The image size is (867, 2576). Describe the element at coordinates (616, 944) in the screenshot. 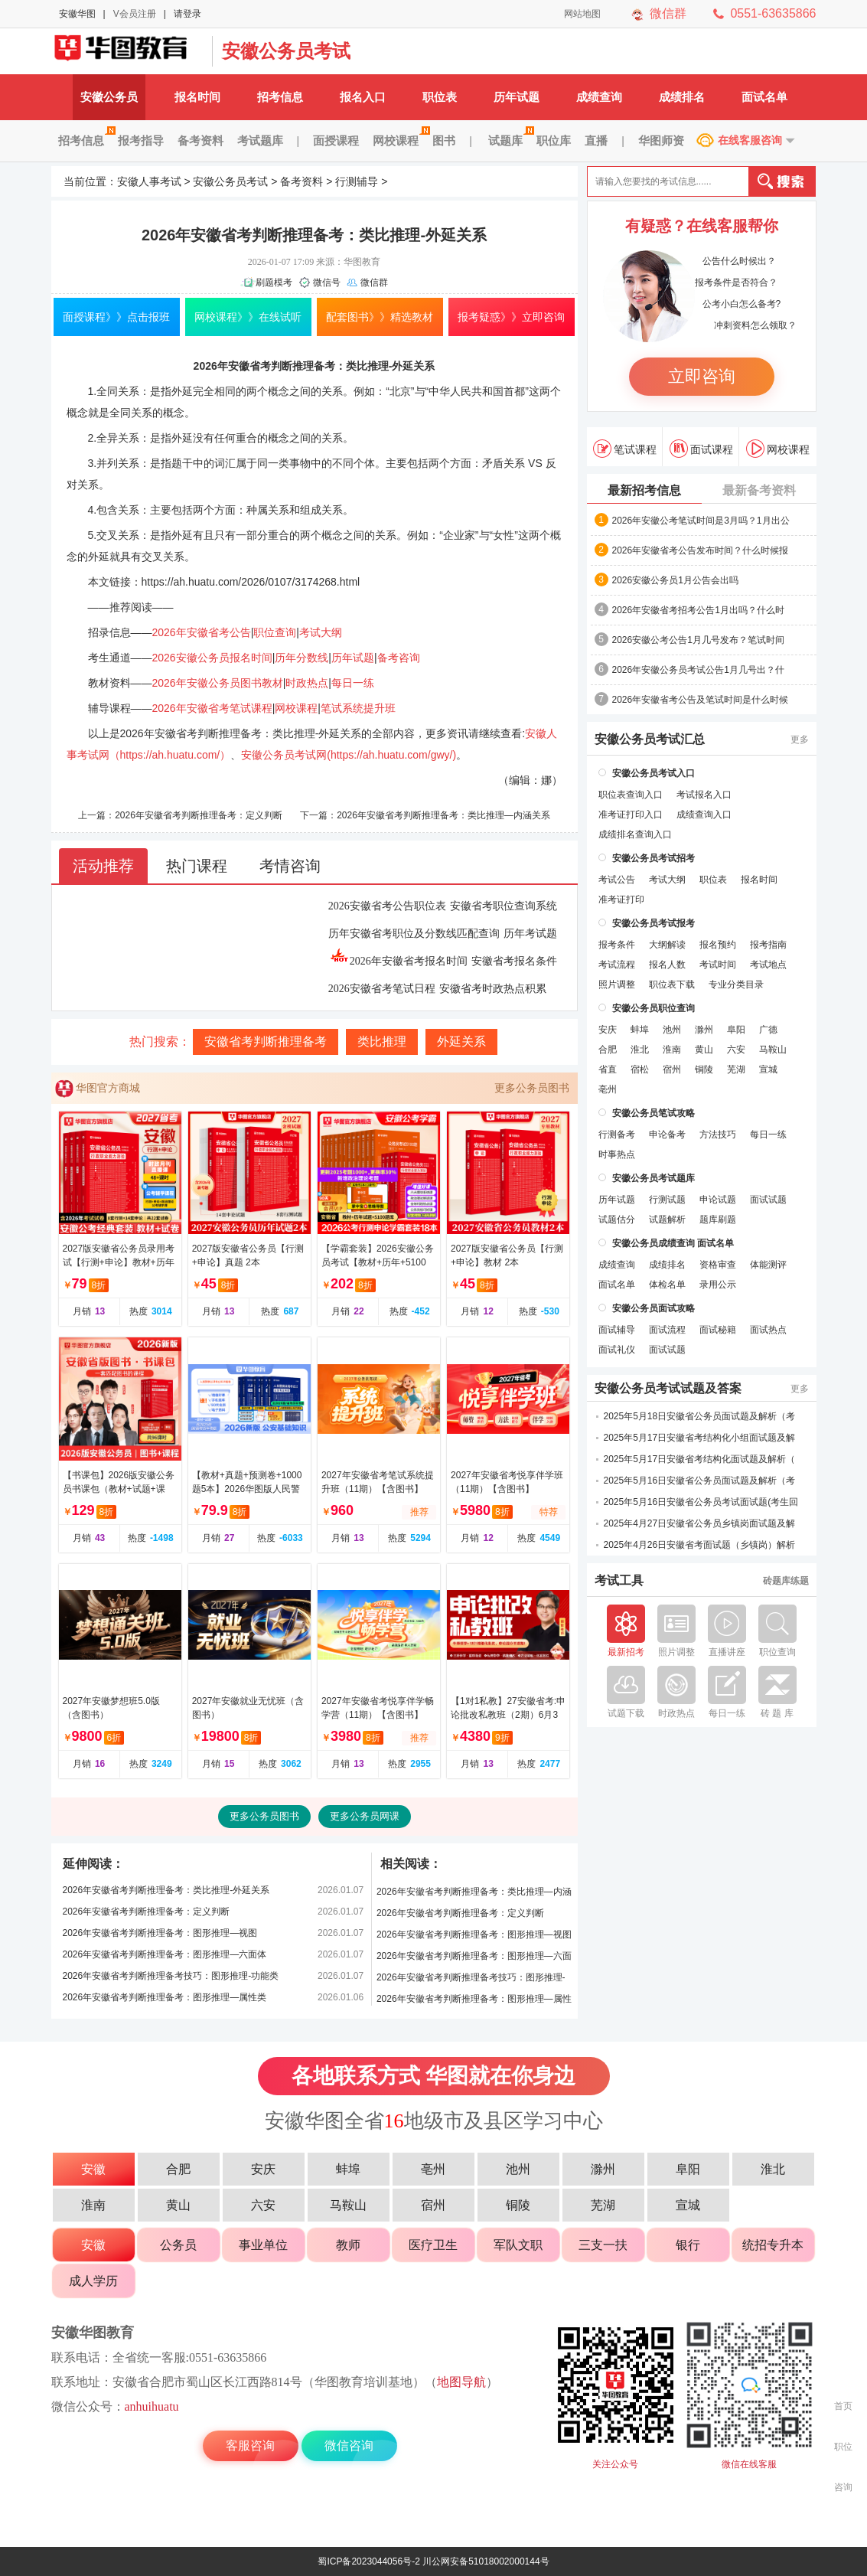

I see `报考条件` at that location.